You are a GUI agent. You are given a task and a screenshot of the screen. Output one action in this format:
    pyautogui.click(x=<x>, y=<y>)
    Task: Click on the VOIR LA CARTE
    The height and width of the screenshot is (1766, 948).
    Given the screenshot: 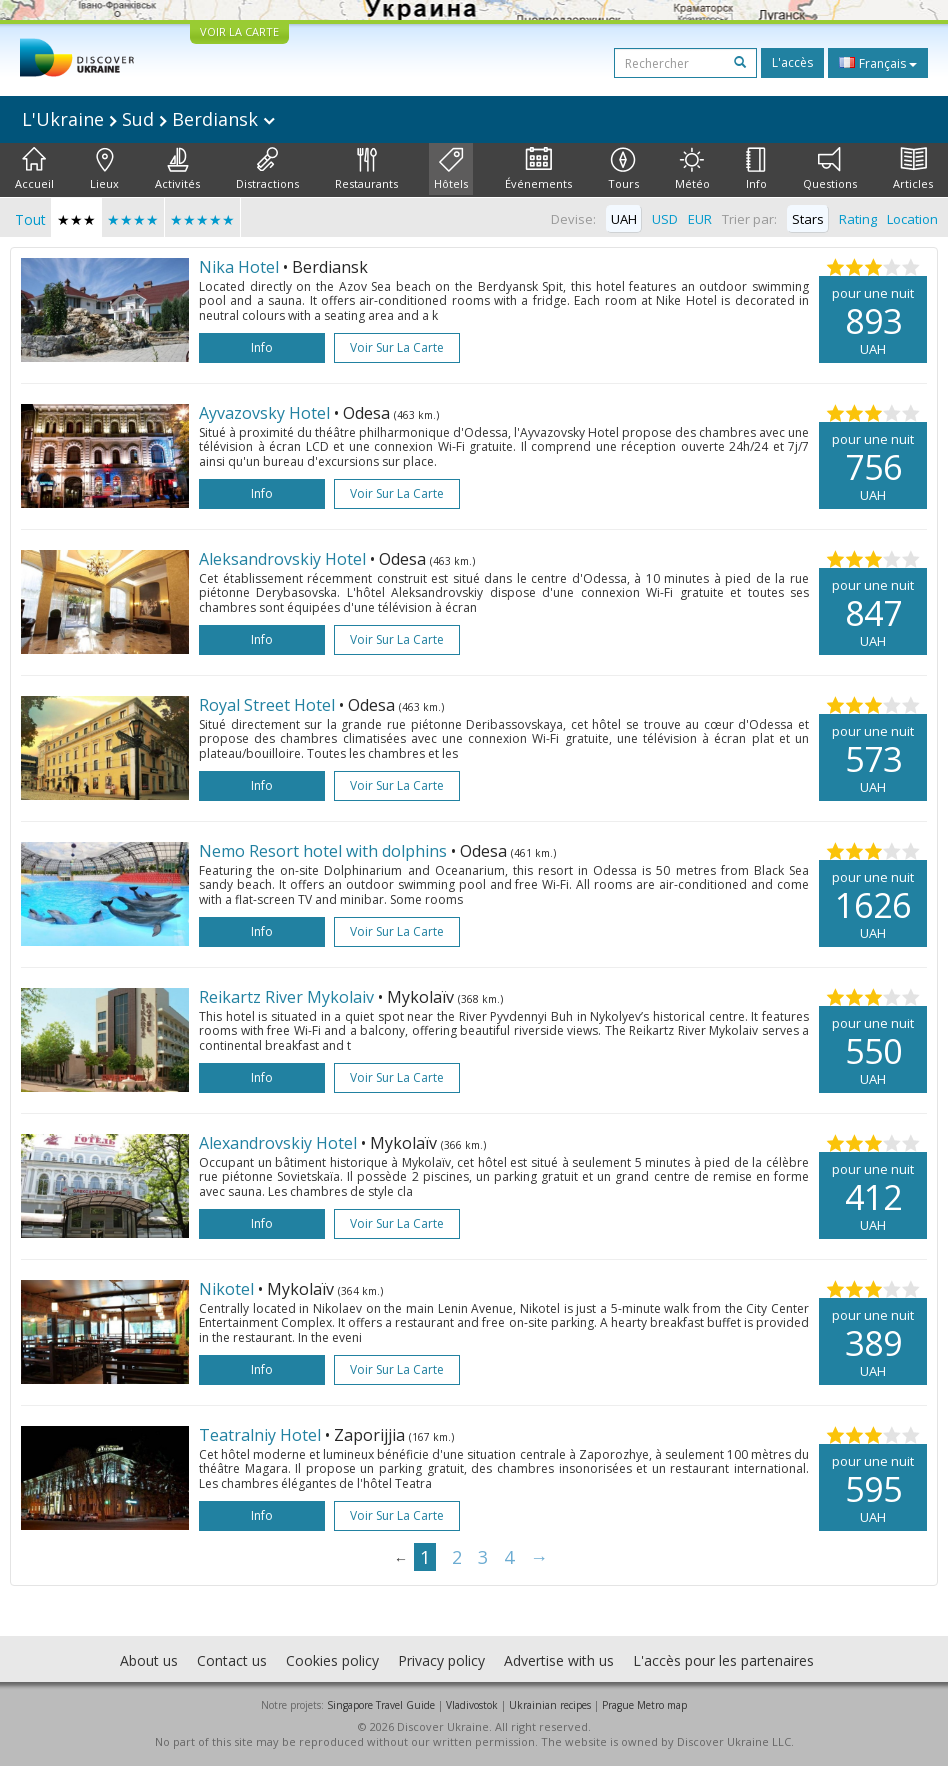 What is the action you would take?
    pyautogui.click(x=239, y=31)
    